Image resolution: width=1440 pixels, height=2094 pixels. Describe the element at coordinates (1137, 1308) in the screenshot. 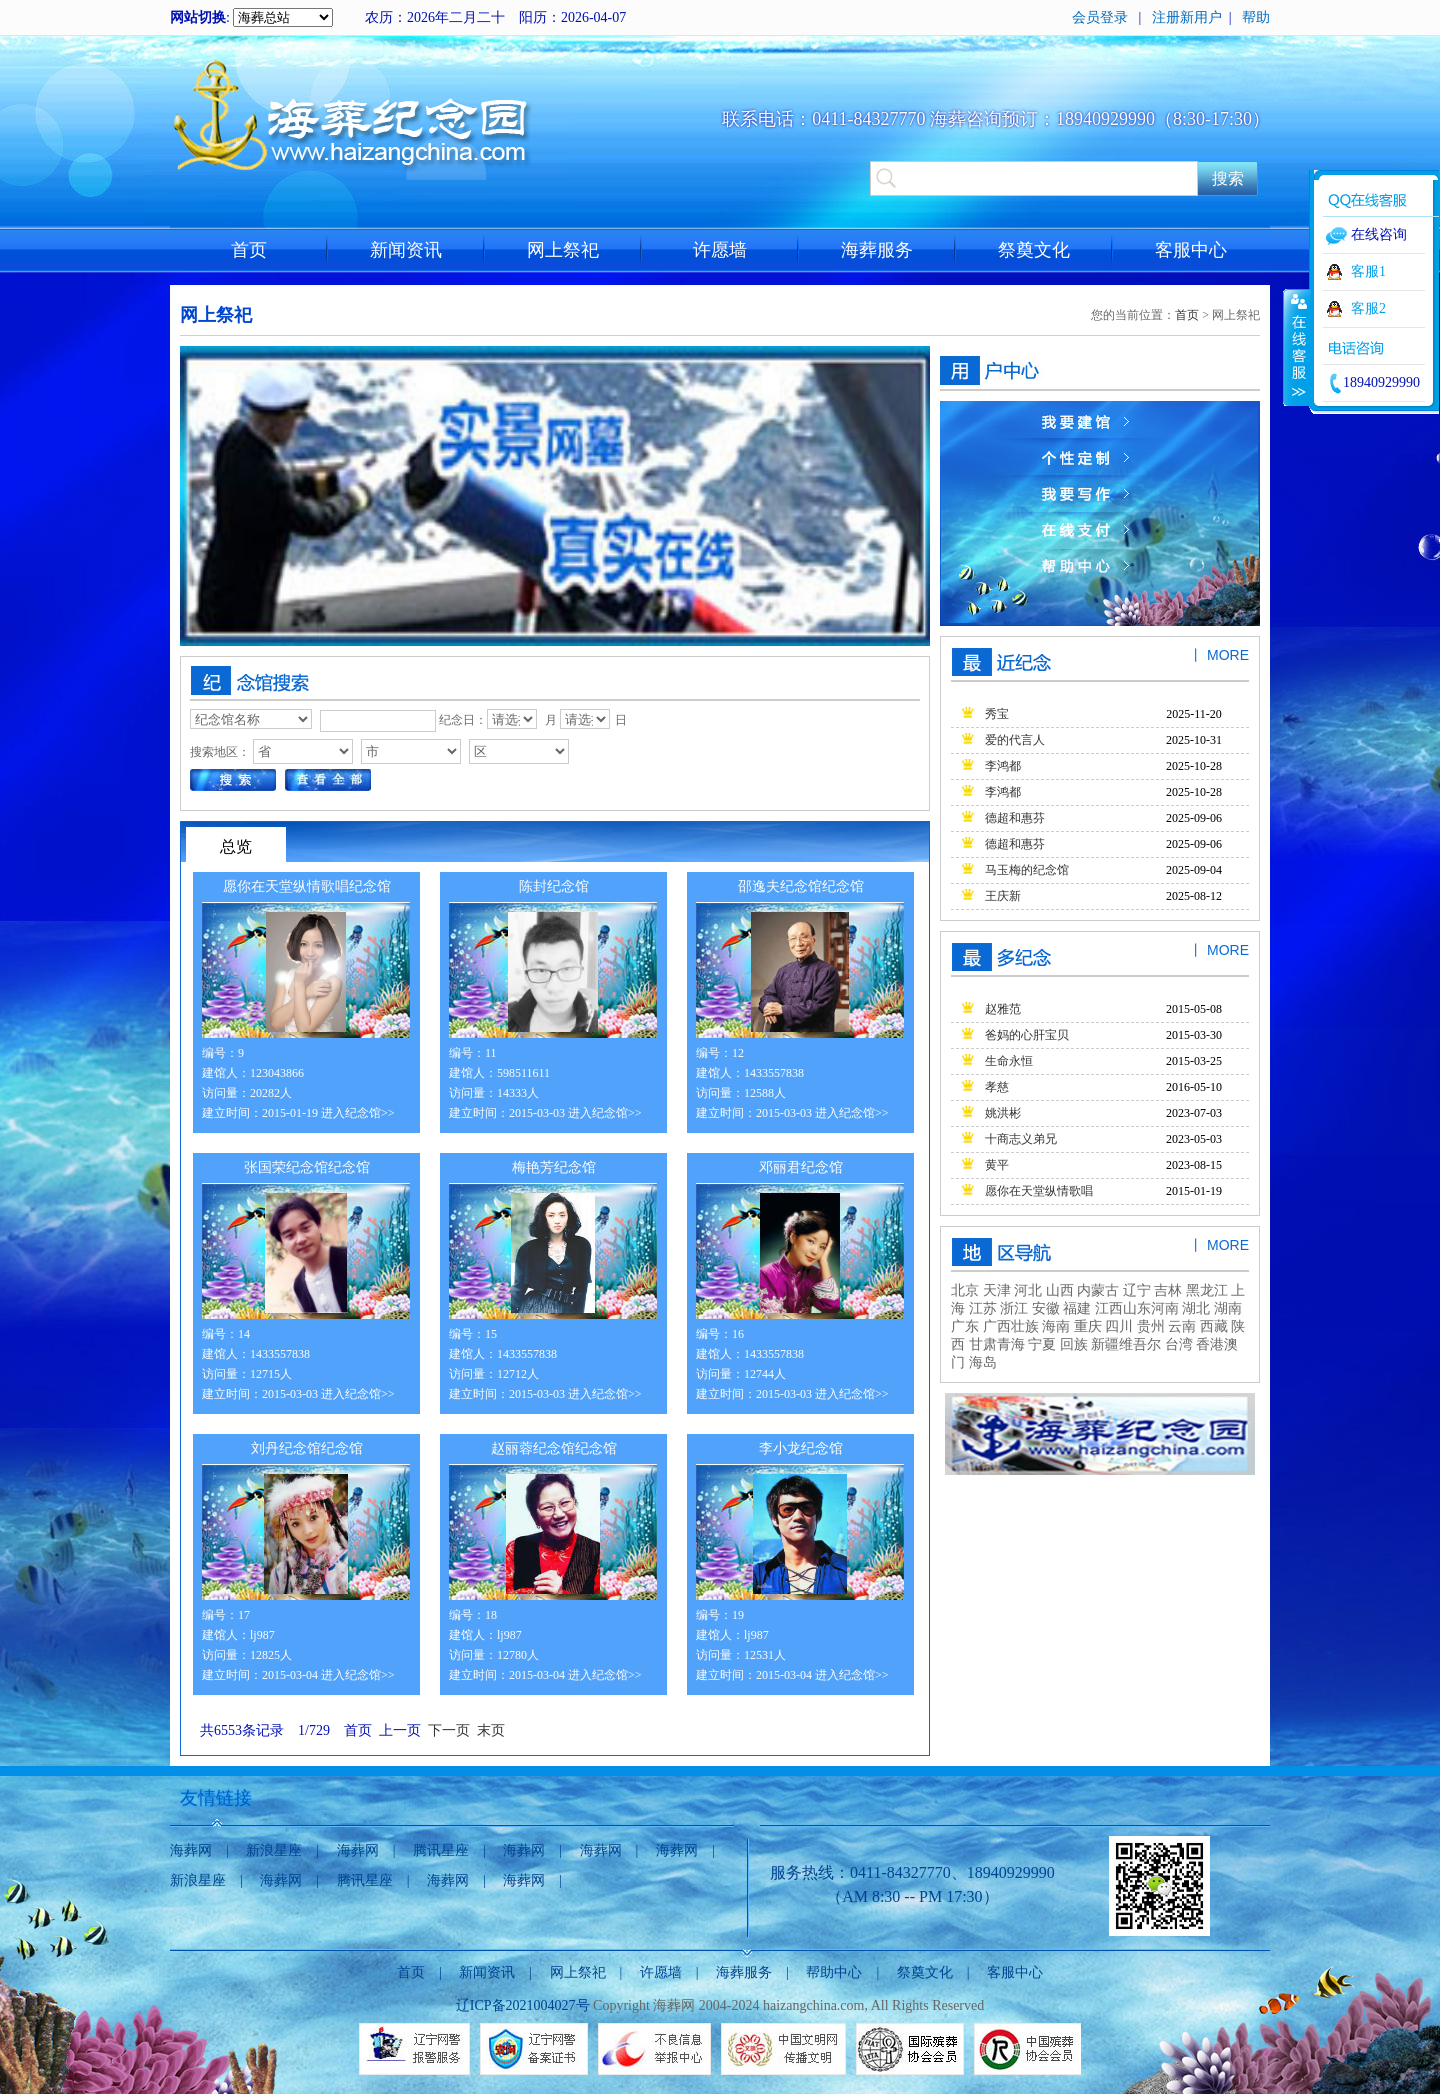

I see `山东` at that location.